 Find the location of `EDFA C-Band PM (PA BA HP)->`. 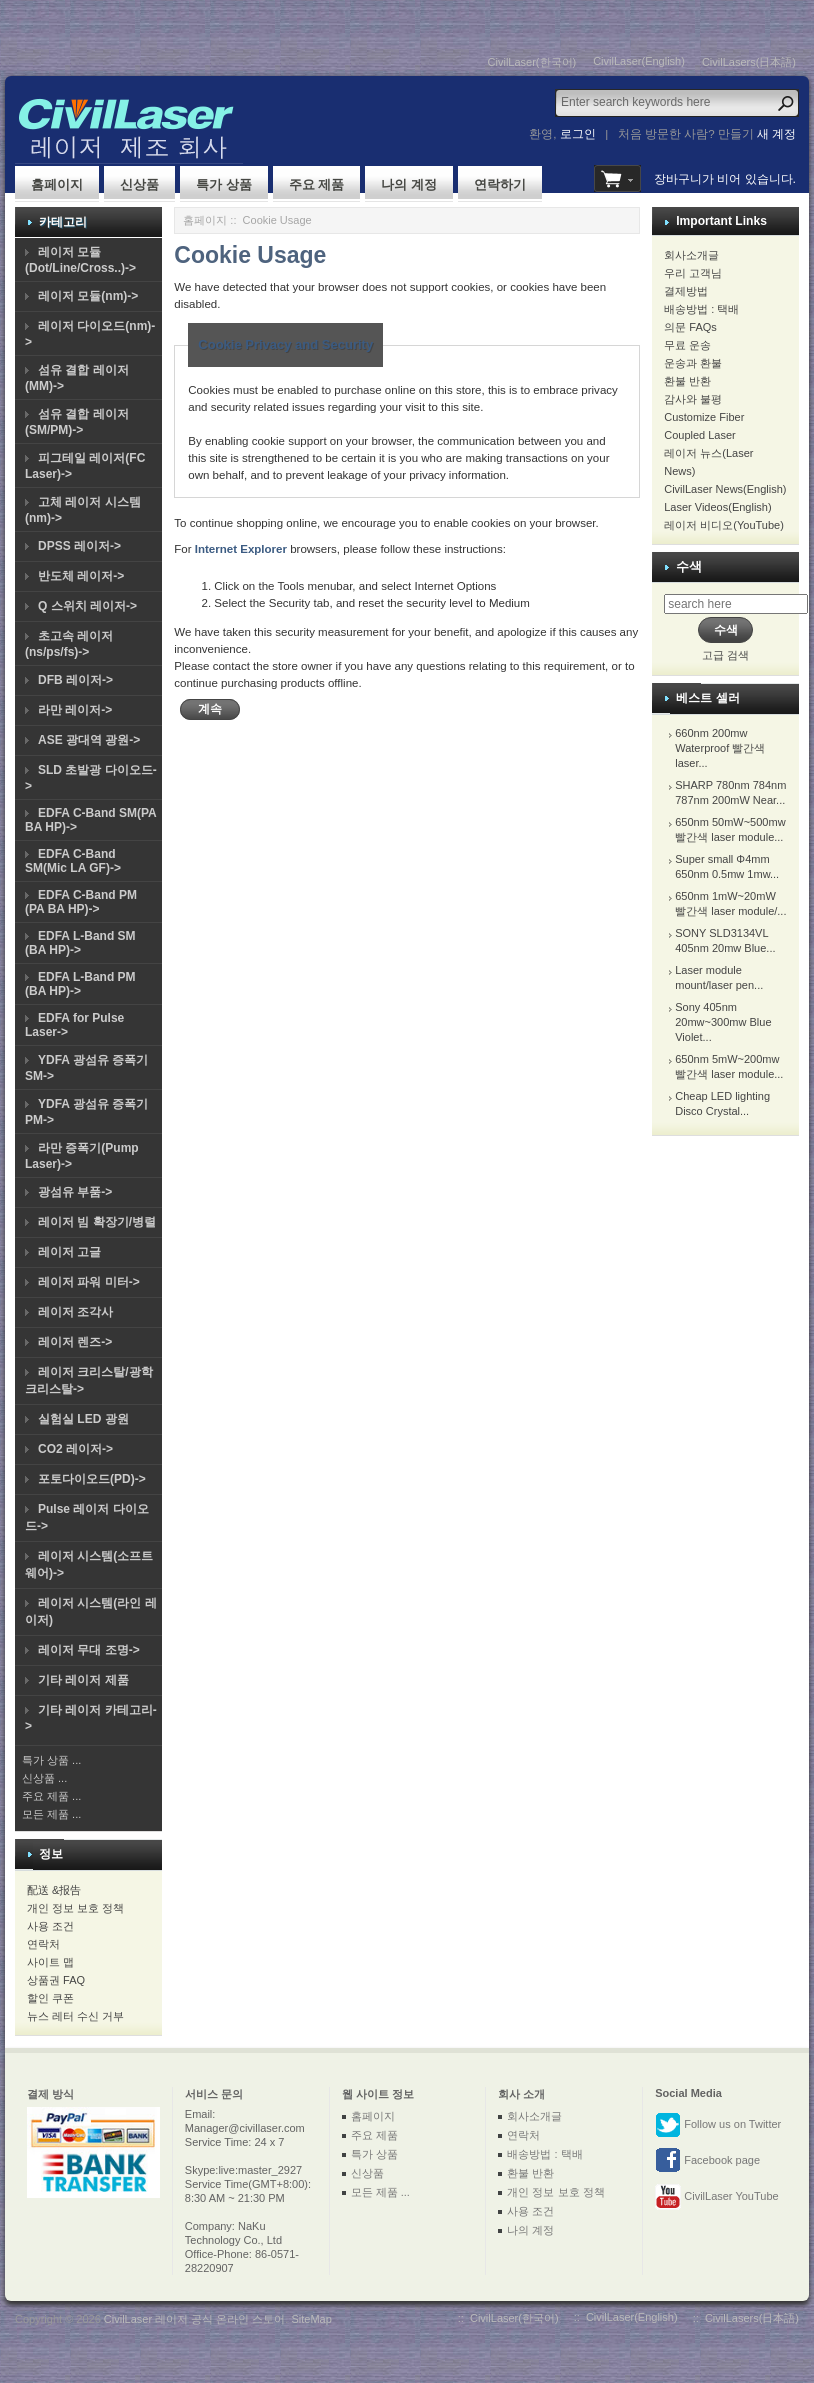

EDFA C-Band PM (PA BA HP)-> is located at coordinates (81, 902).